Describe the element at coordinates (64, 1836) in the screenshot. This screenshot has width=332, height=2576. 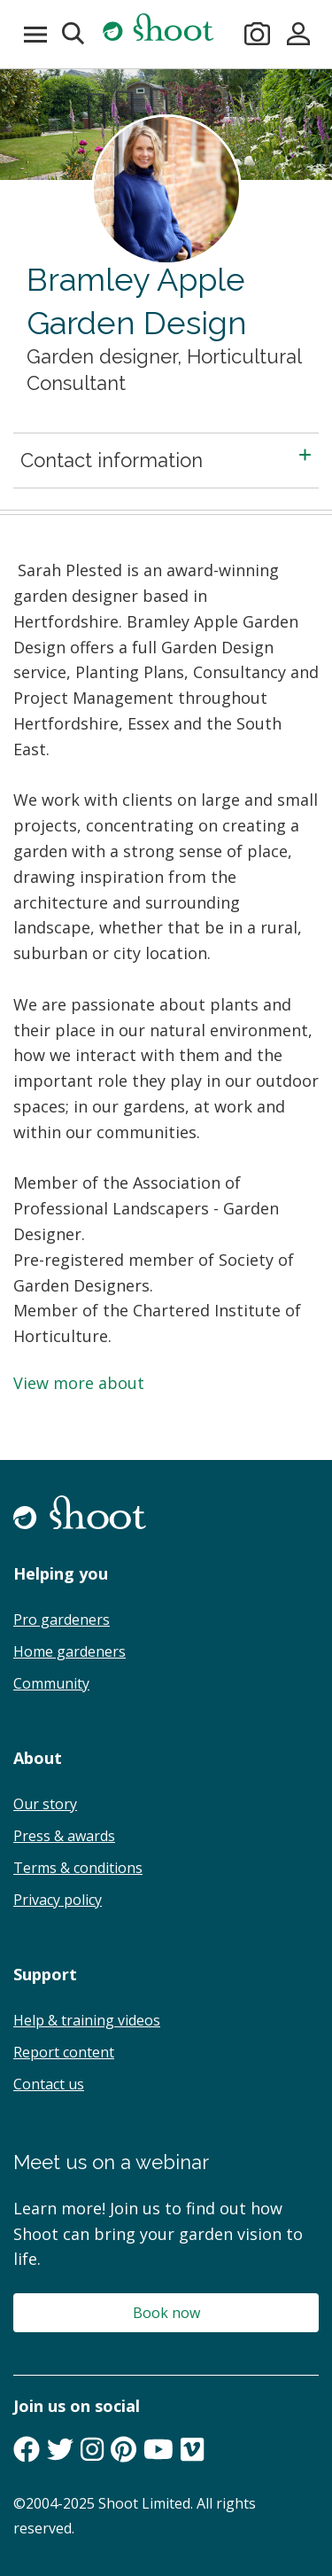
I see `Press & awards` at that location.